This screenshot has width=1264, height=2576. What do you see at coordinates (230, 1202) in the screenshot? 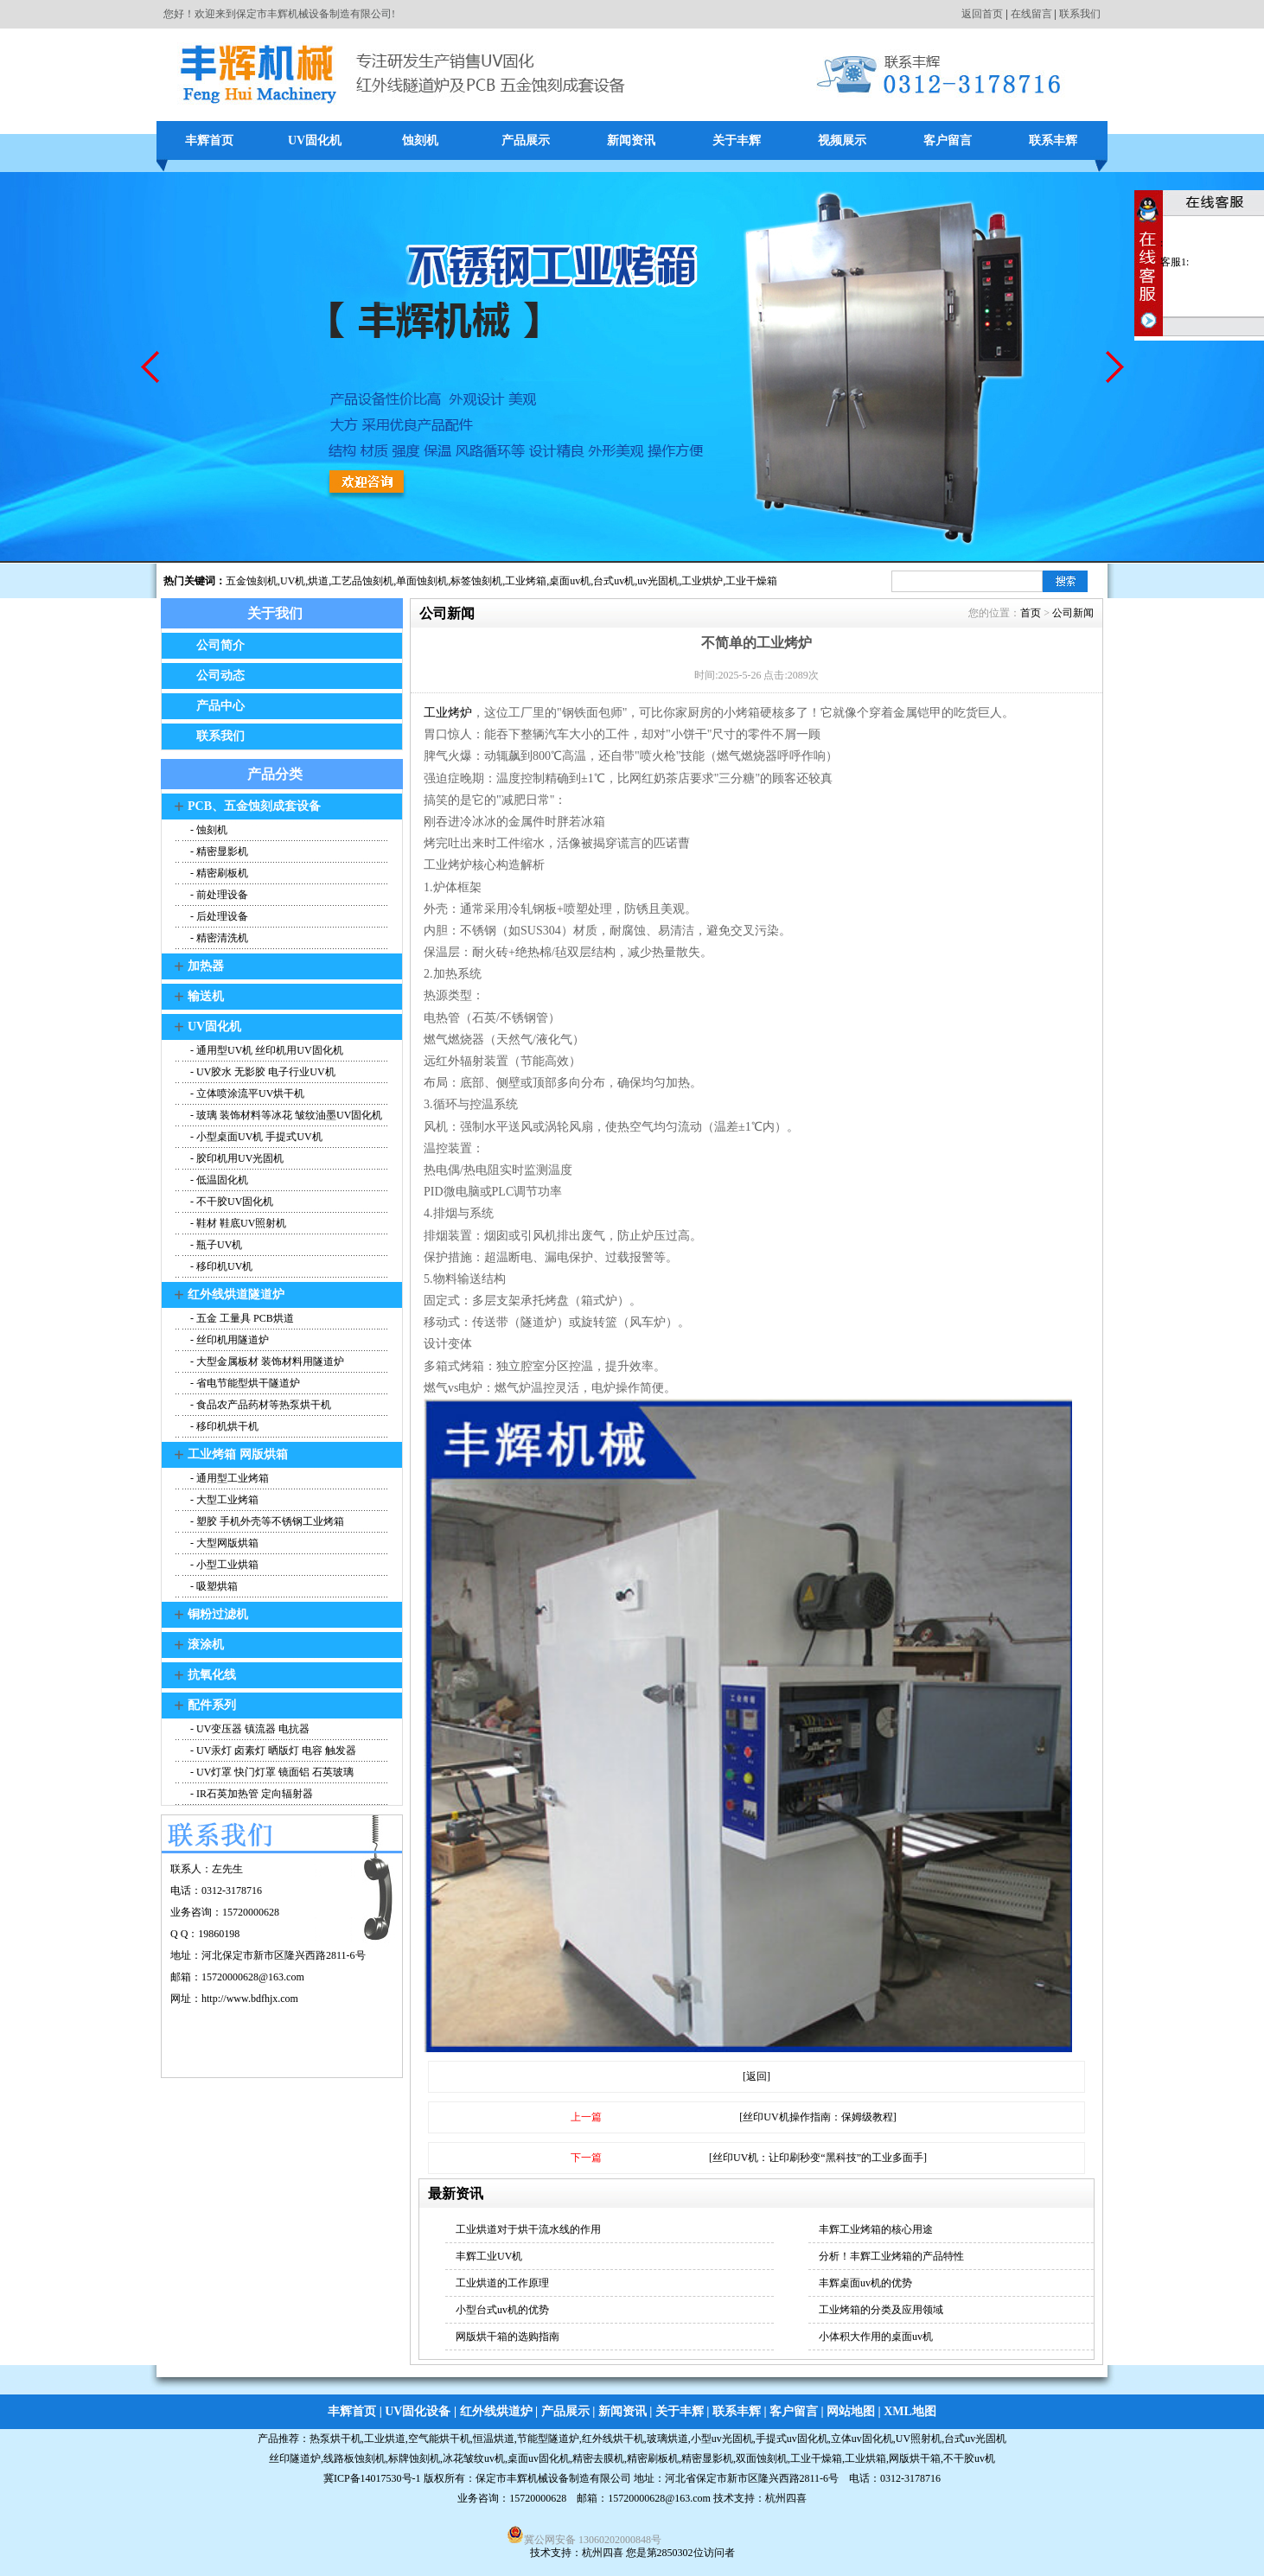
I see `- 不干胶UV固化机` at bounding box center [230, 1202].